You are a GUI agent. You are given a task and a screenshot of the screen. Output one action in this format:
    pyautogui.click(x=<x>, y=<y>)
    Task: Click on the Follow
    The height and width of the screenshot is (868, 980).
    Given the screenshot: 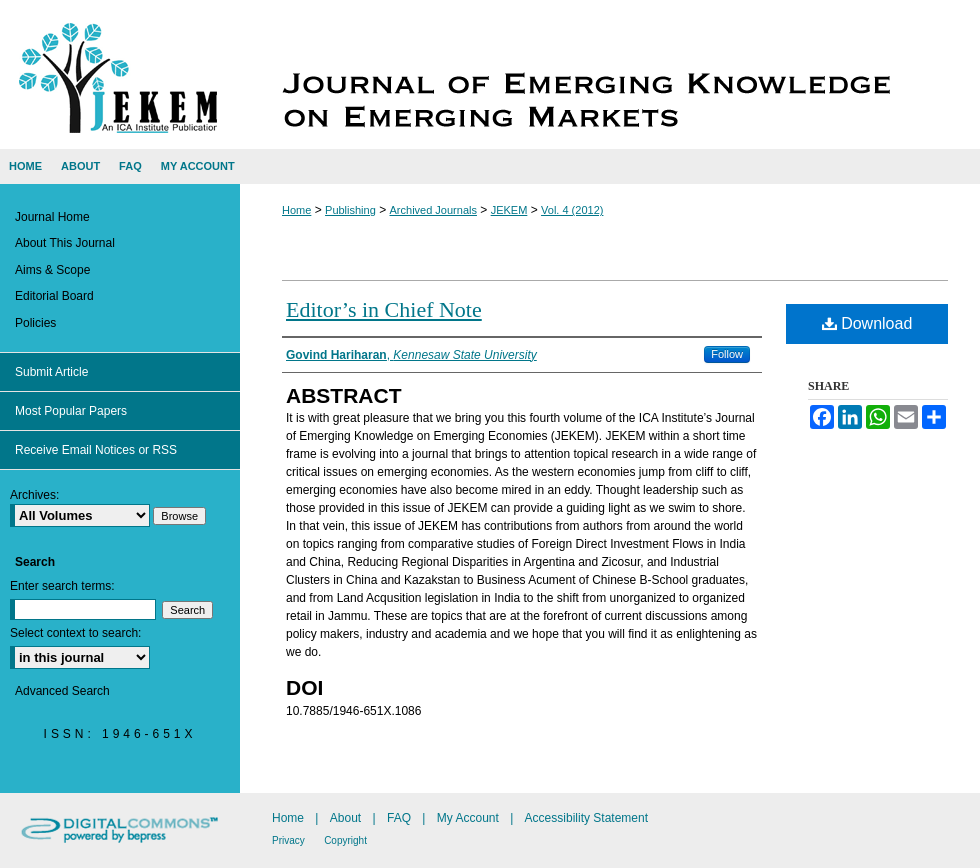 What is the action you would take?
    pyautogui.click(x=727, y=354)
    